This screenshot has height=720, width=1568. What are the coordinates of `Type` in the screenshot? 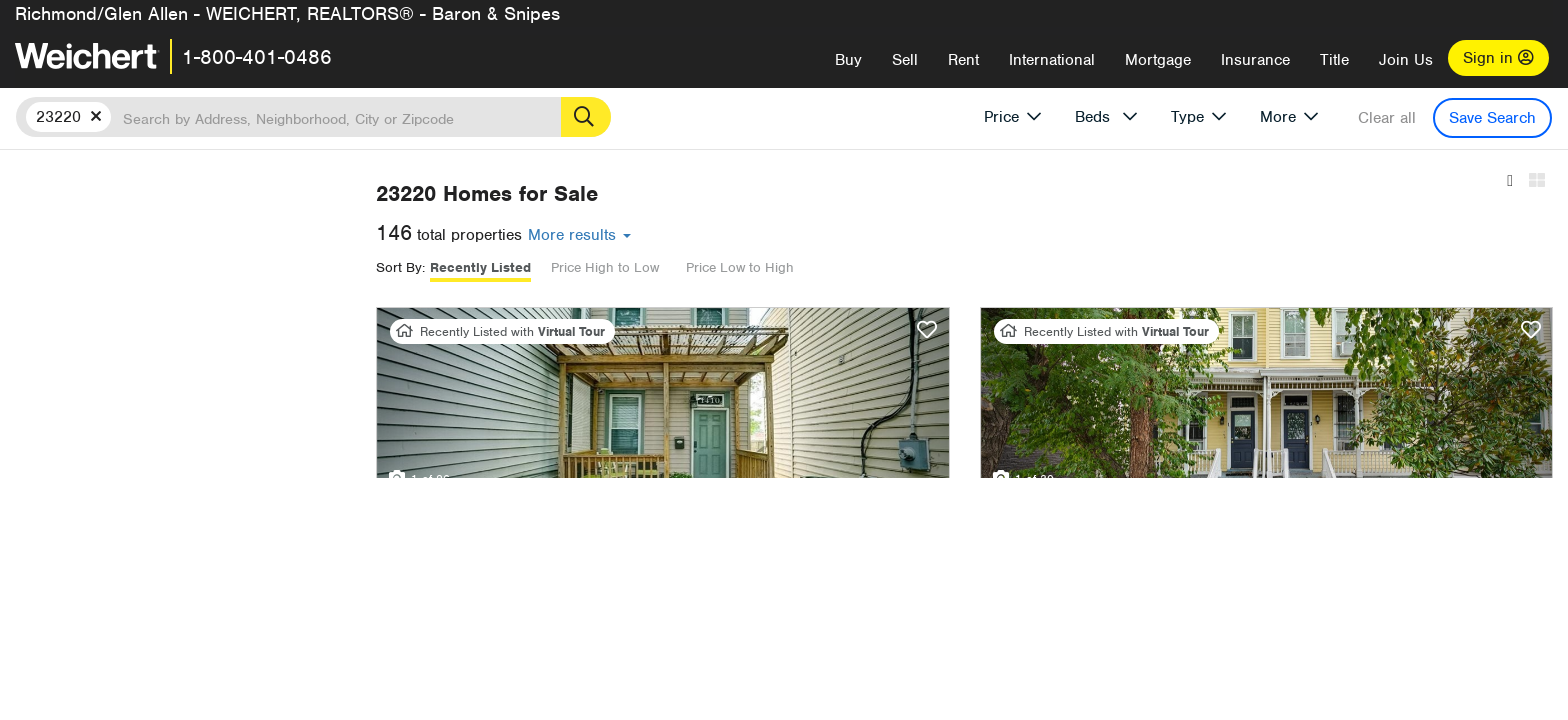 It's located at (1187, 117).